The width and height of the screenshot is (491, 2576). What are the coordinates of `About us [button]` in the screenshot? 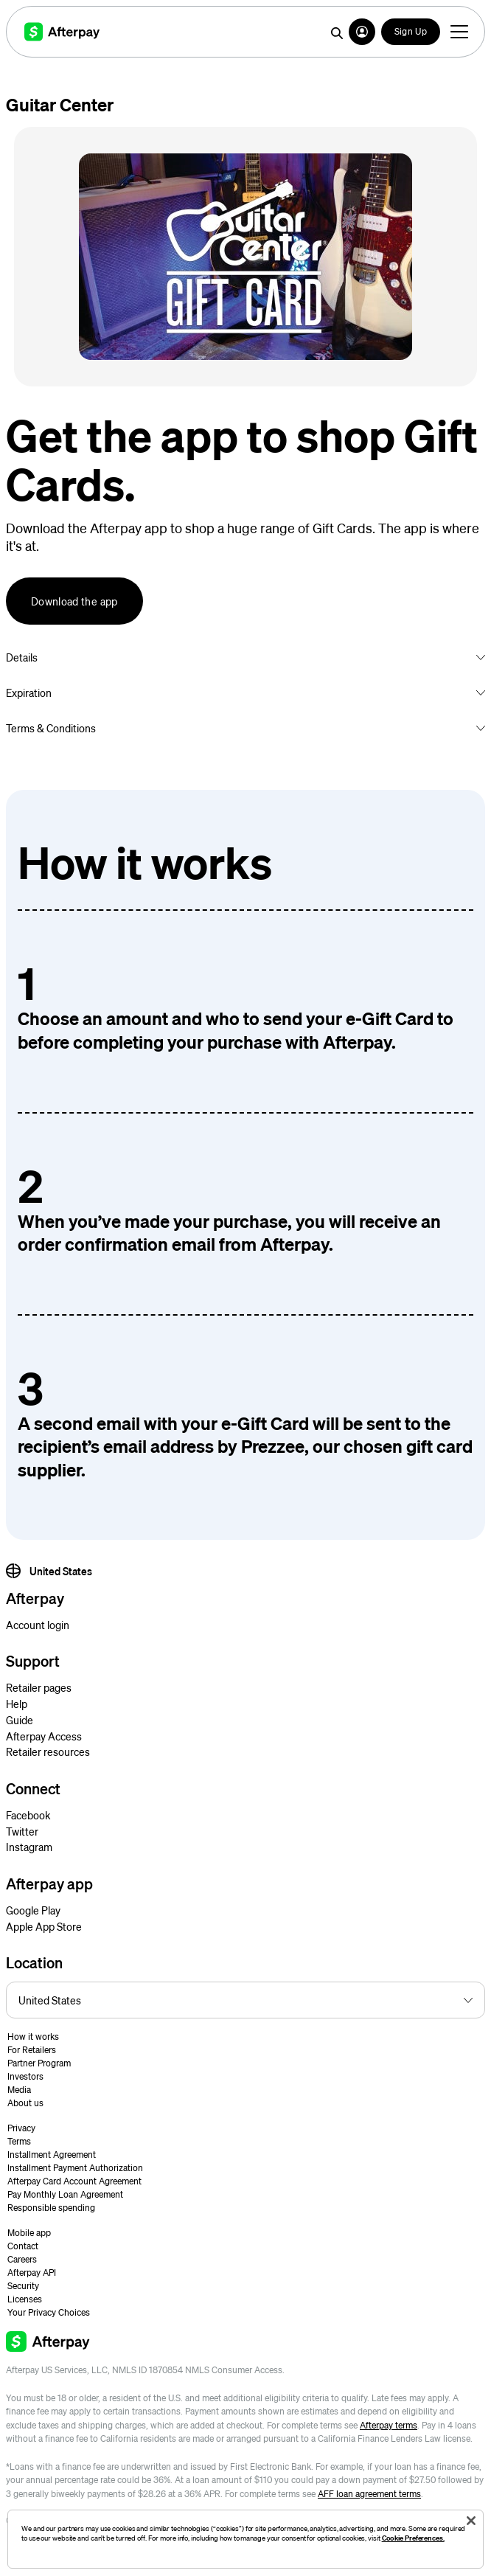 It's located at (25, 2102).